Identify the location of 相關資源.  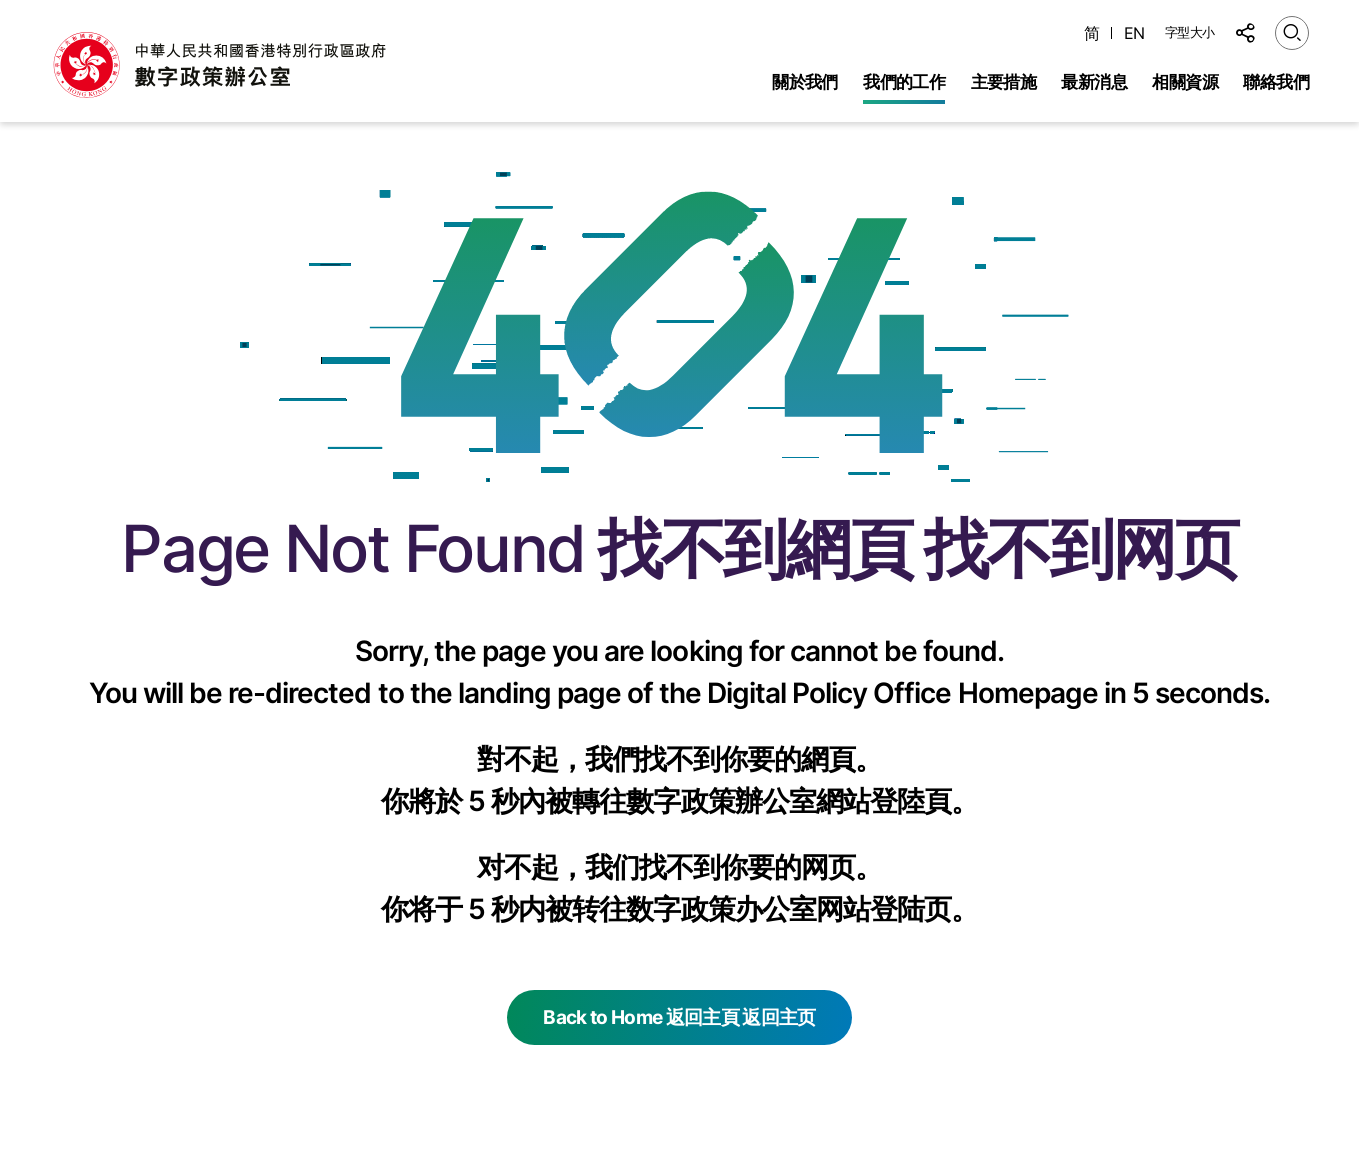
(1185, 82).